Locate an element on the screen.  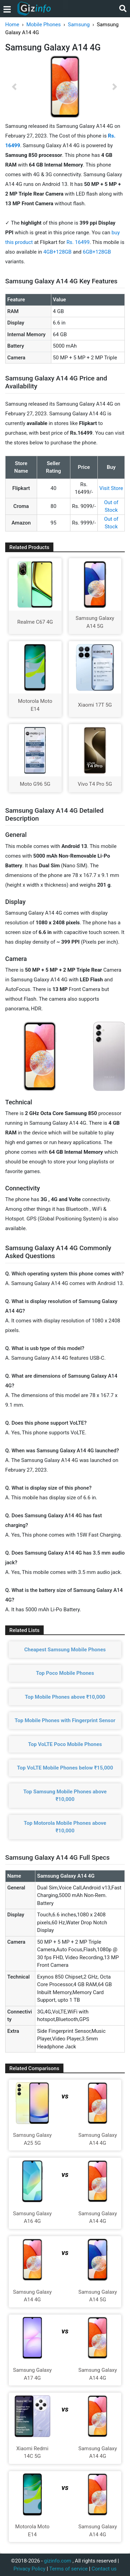
Terms of service is located at coordinates (68, 2569).